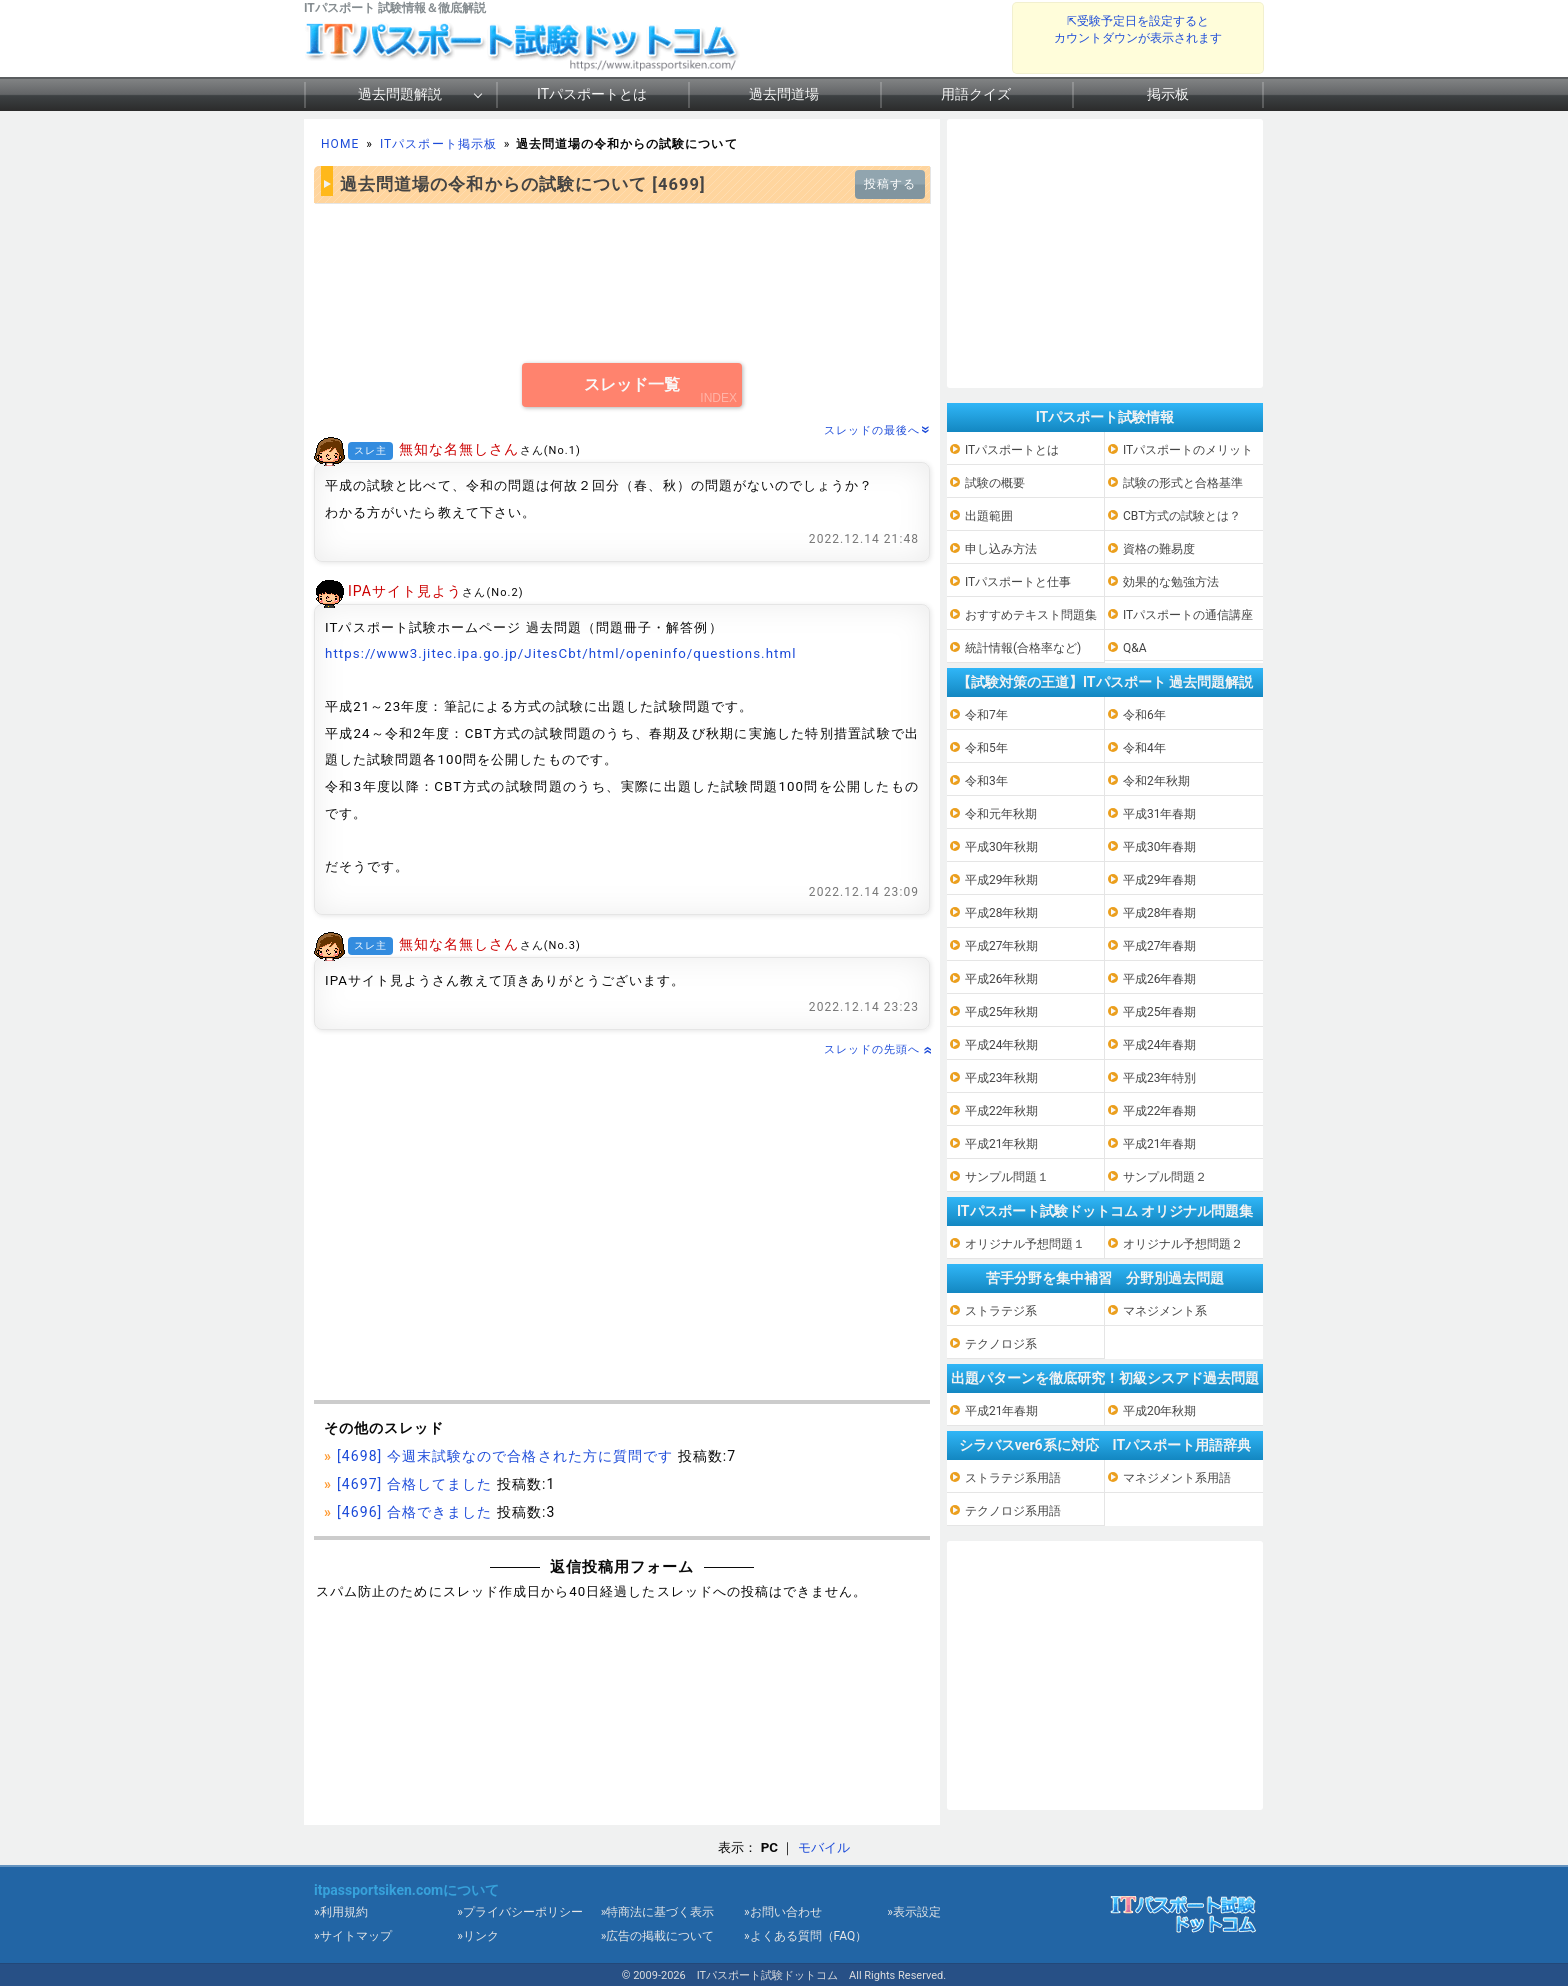 Image resolution: width=1568 pixels, height=1986 pixels. Describe the element at coordinates (1188, 615) in the screenshot. I see `ITパスポートの通信講座` at that location.